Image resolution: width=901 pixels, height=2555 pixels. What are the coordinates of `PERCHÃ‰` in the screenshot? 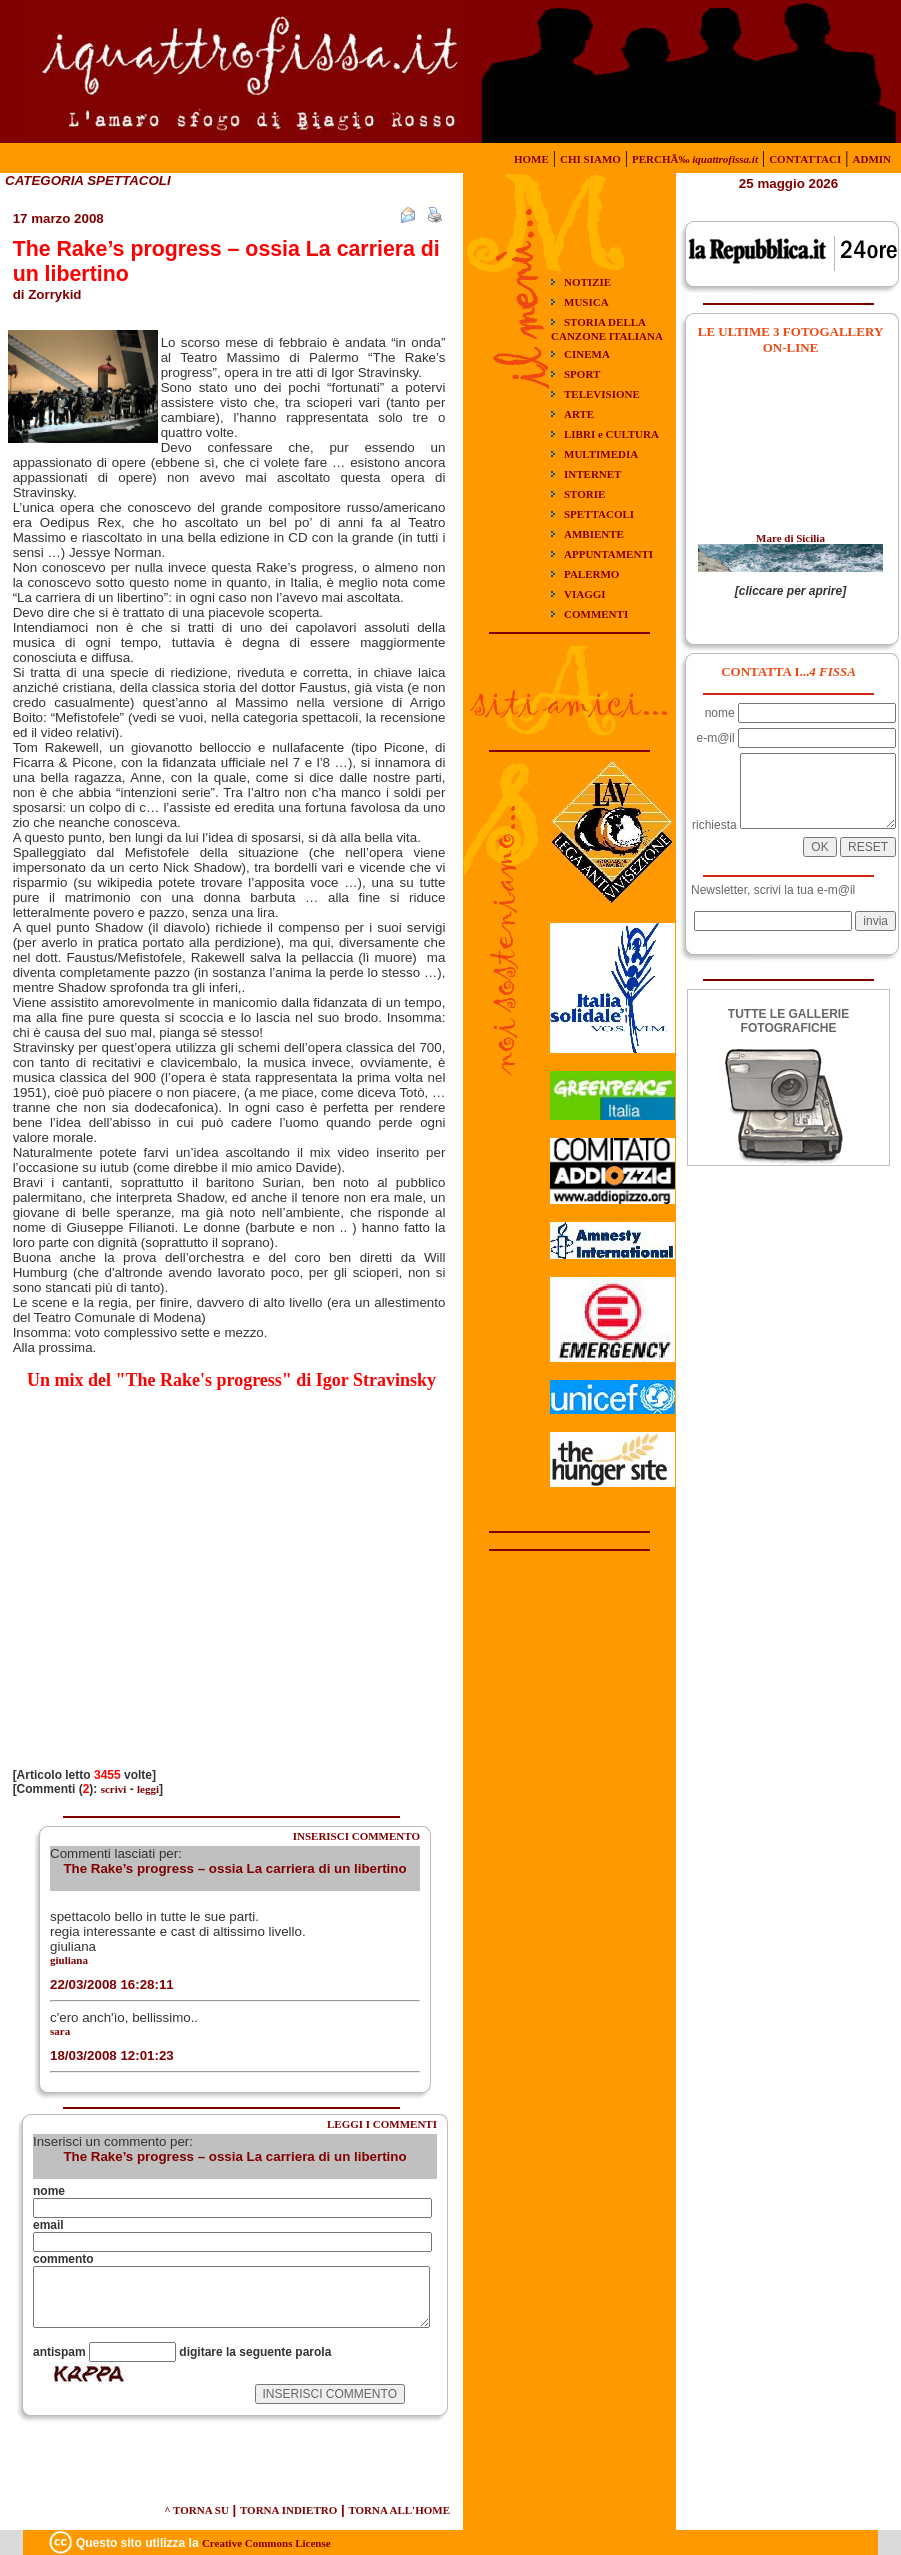 It's located at (695, 159).